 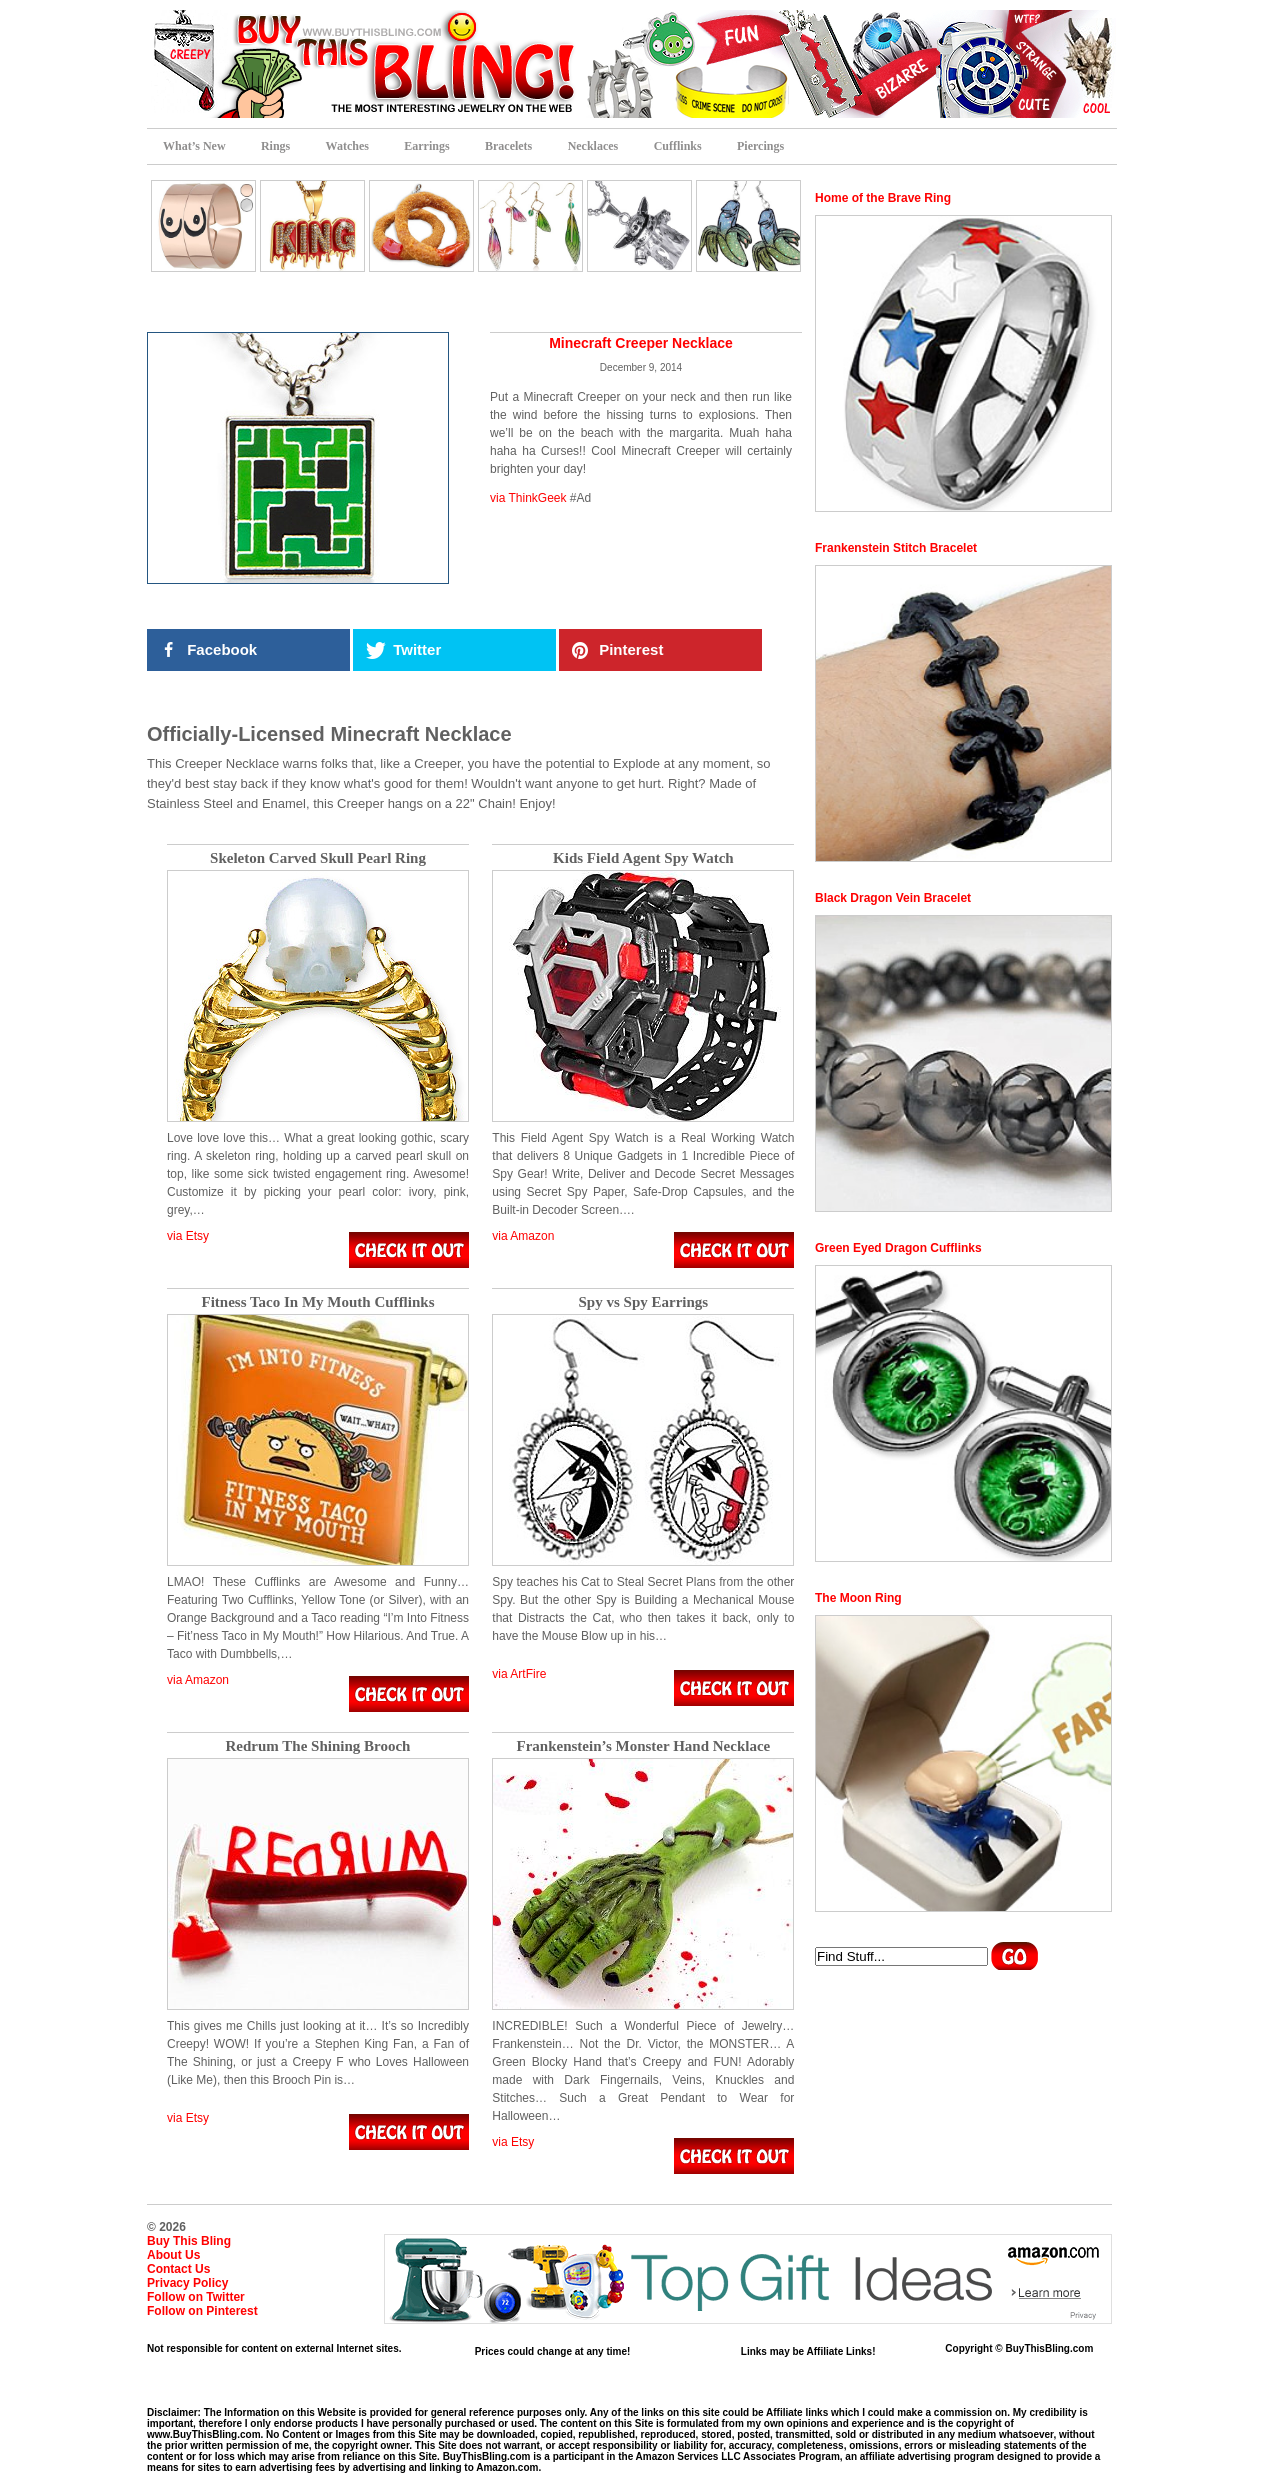 What do you see at coordinates (678, 146) in the screenshot?
I see `Cufflinks` at bounding box center [678, 146].